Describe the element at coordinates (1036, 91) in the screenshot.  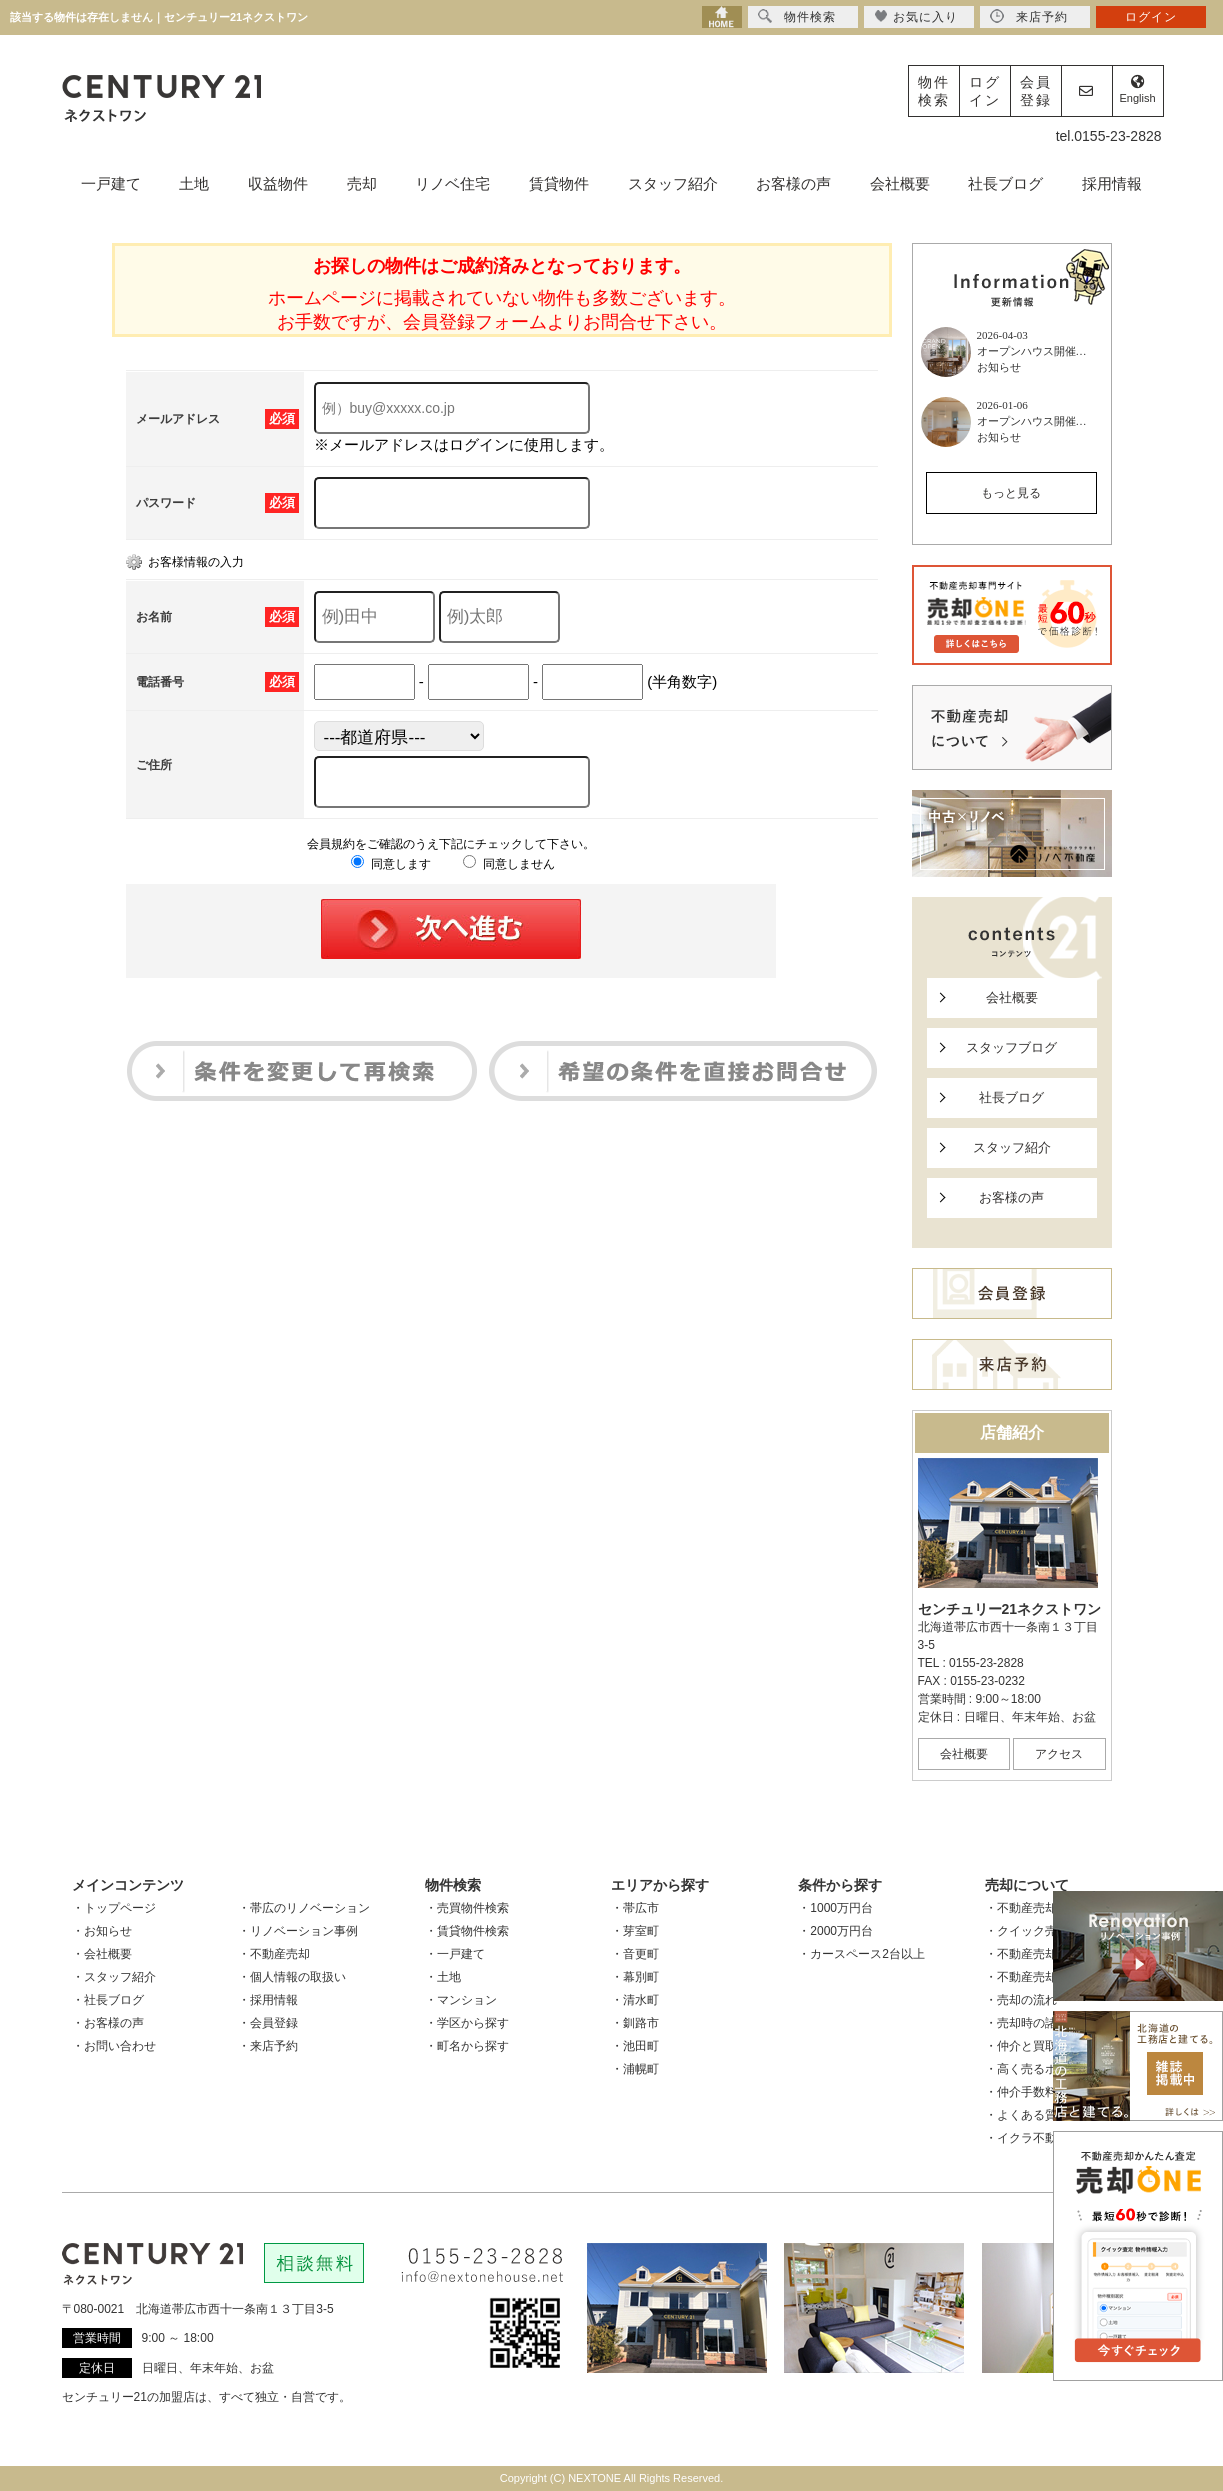
I see `会員登録` at that location.